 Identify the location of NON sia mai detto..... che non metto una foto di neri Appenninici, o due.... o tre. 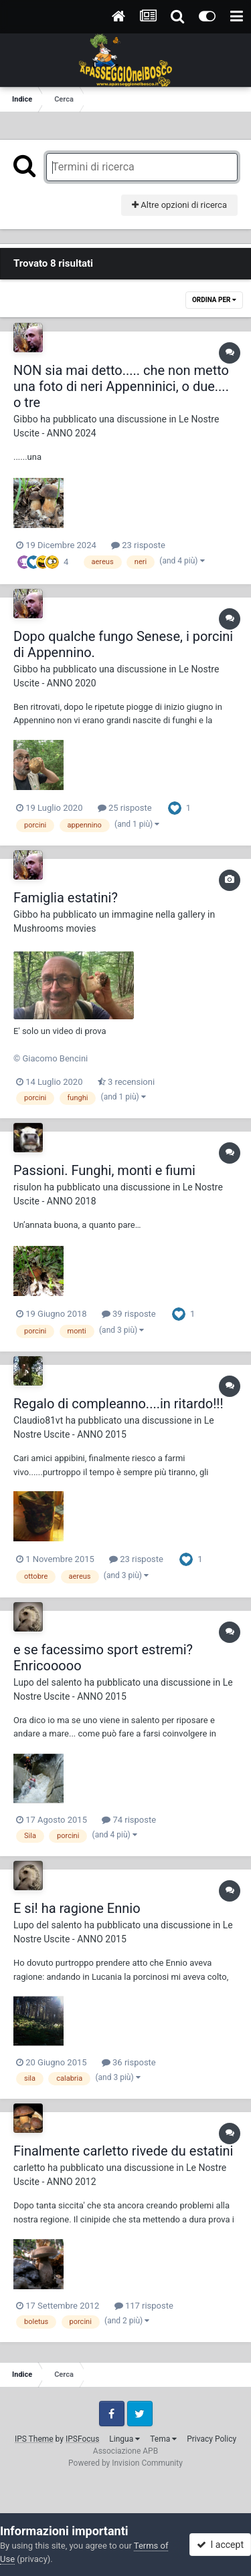
(121, 386).